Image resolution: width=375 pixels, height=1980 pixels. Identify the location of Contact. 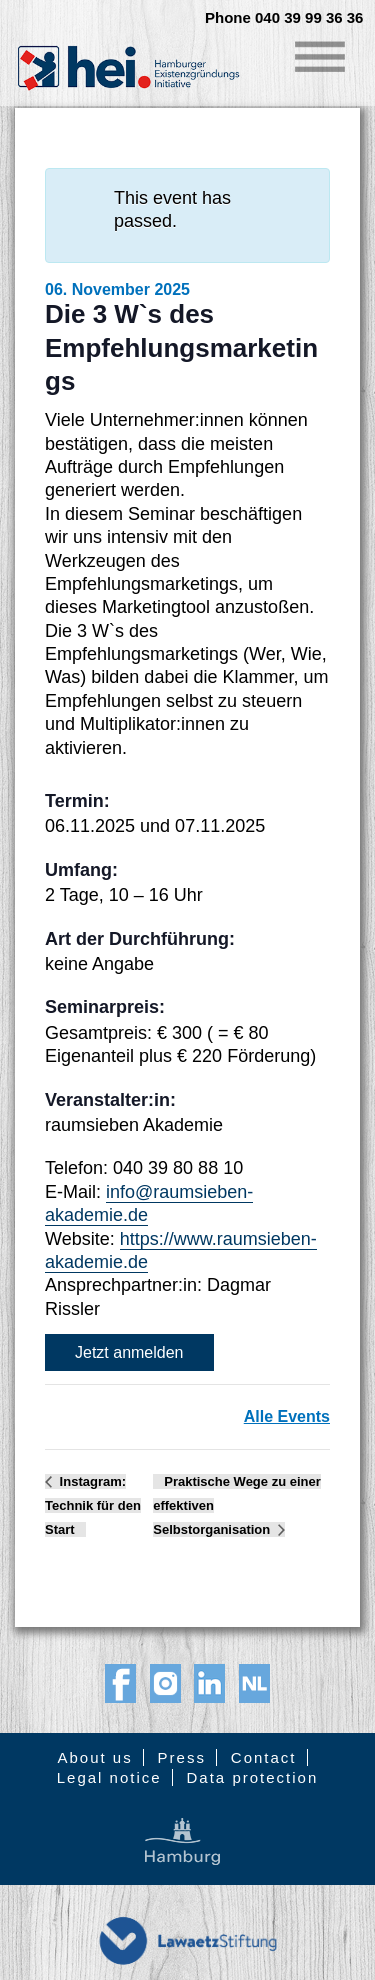
(264, 1757).